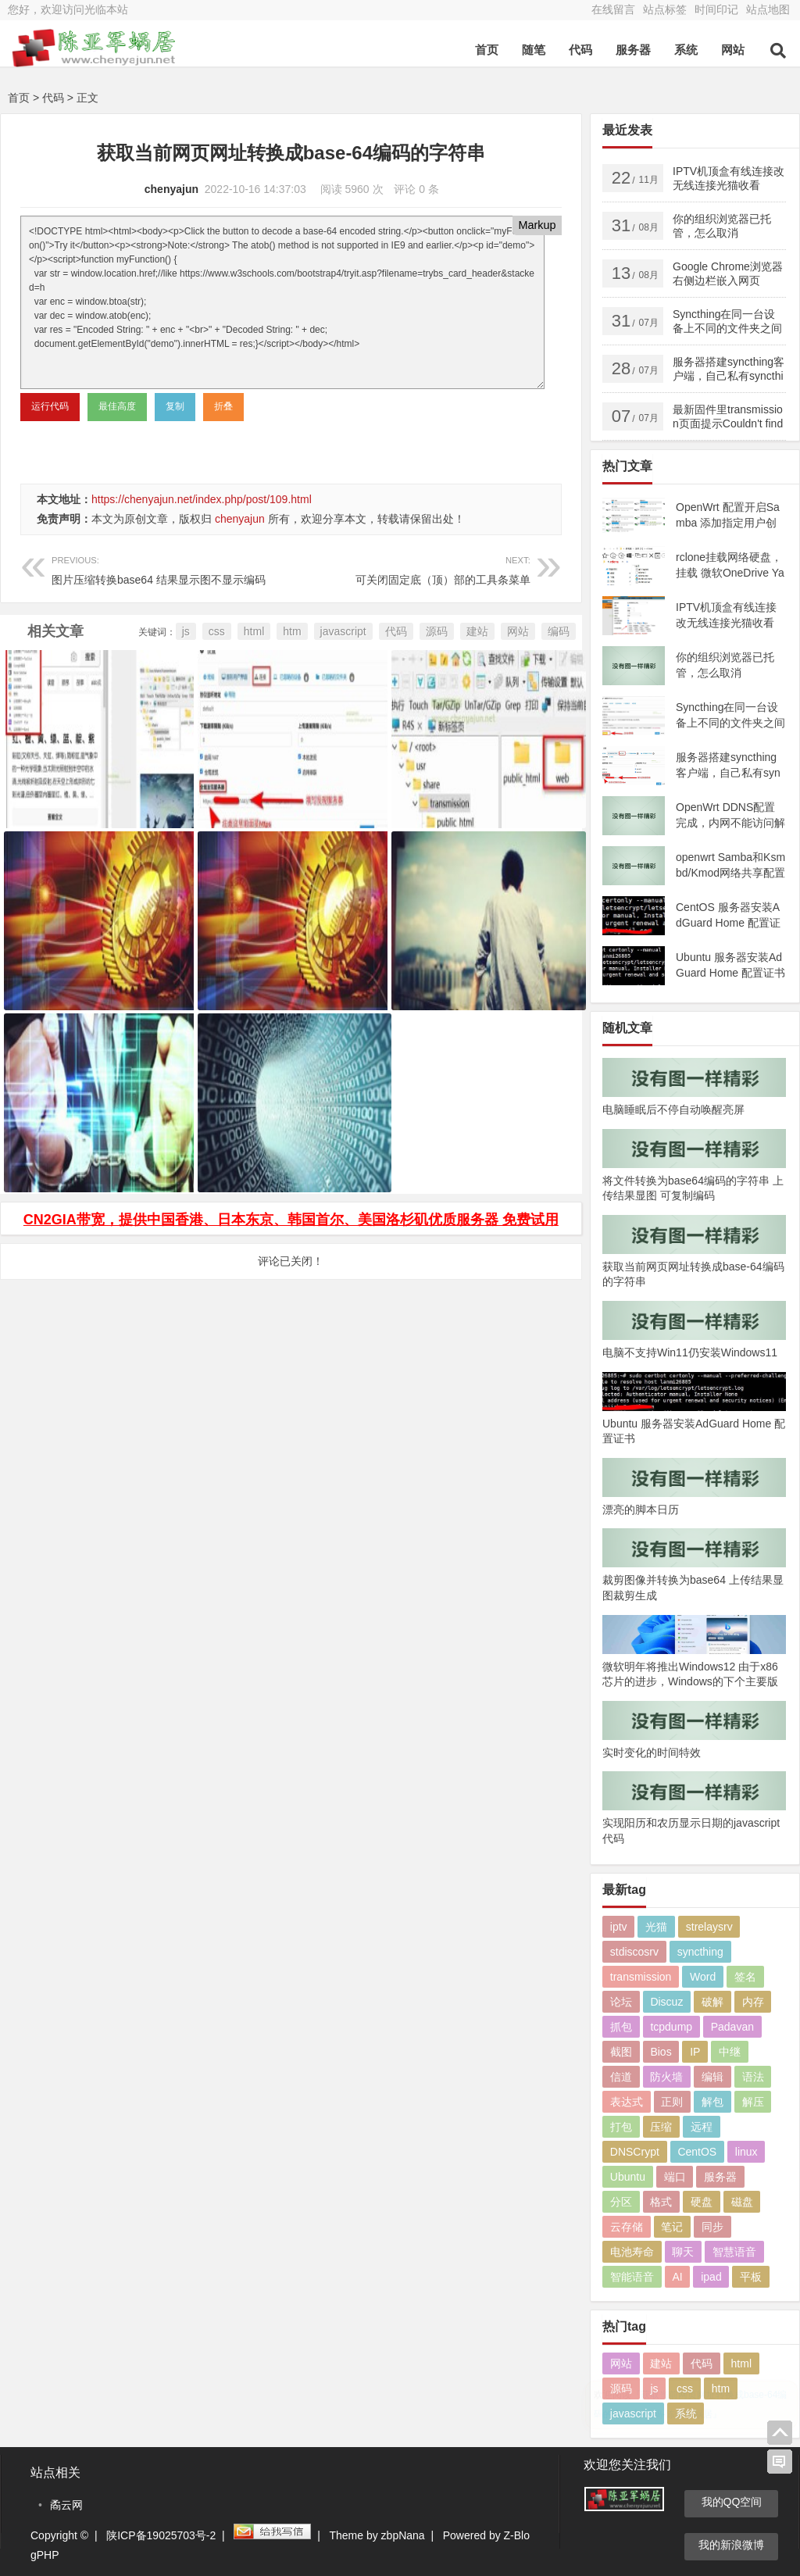 The image size is (800, 2576). Describe the element at coordinates (730, 2051) in the screenshot. I see `中继` at that location.